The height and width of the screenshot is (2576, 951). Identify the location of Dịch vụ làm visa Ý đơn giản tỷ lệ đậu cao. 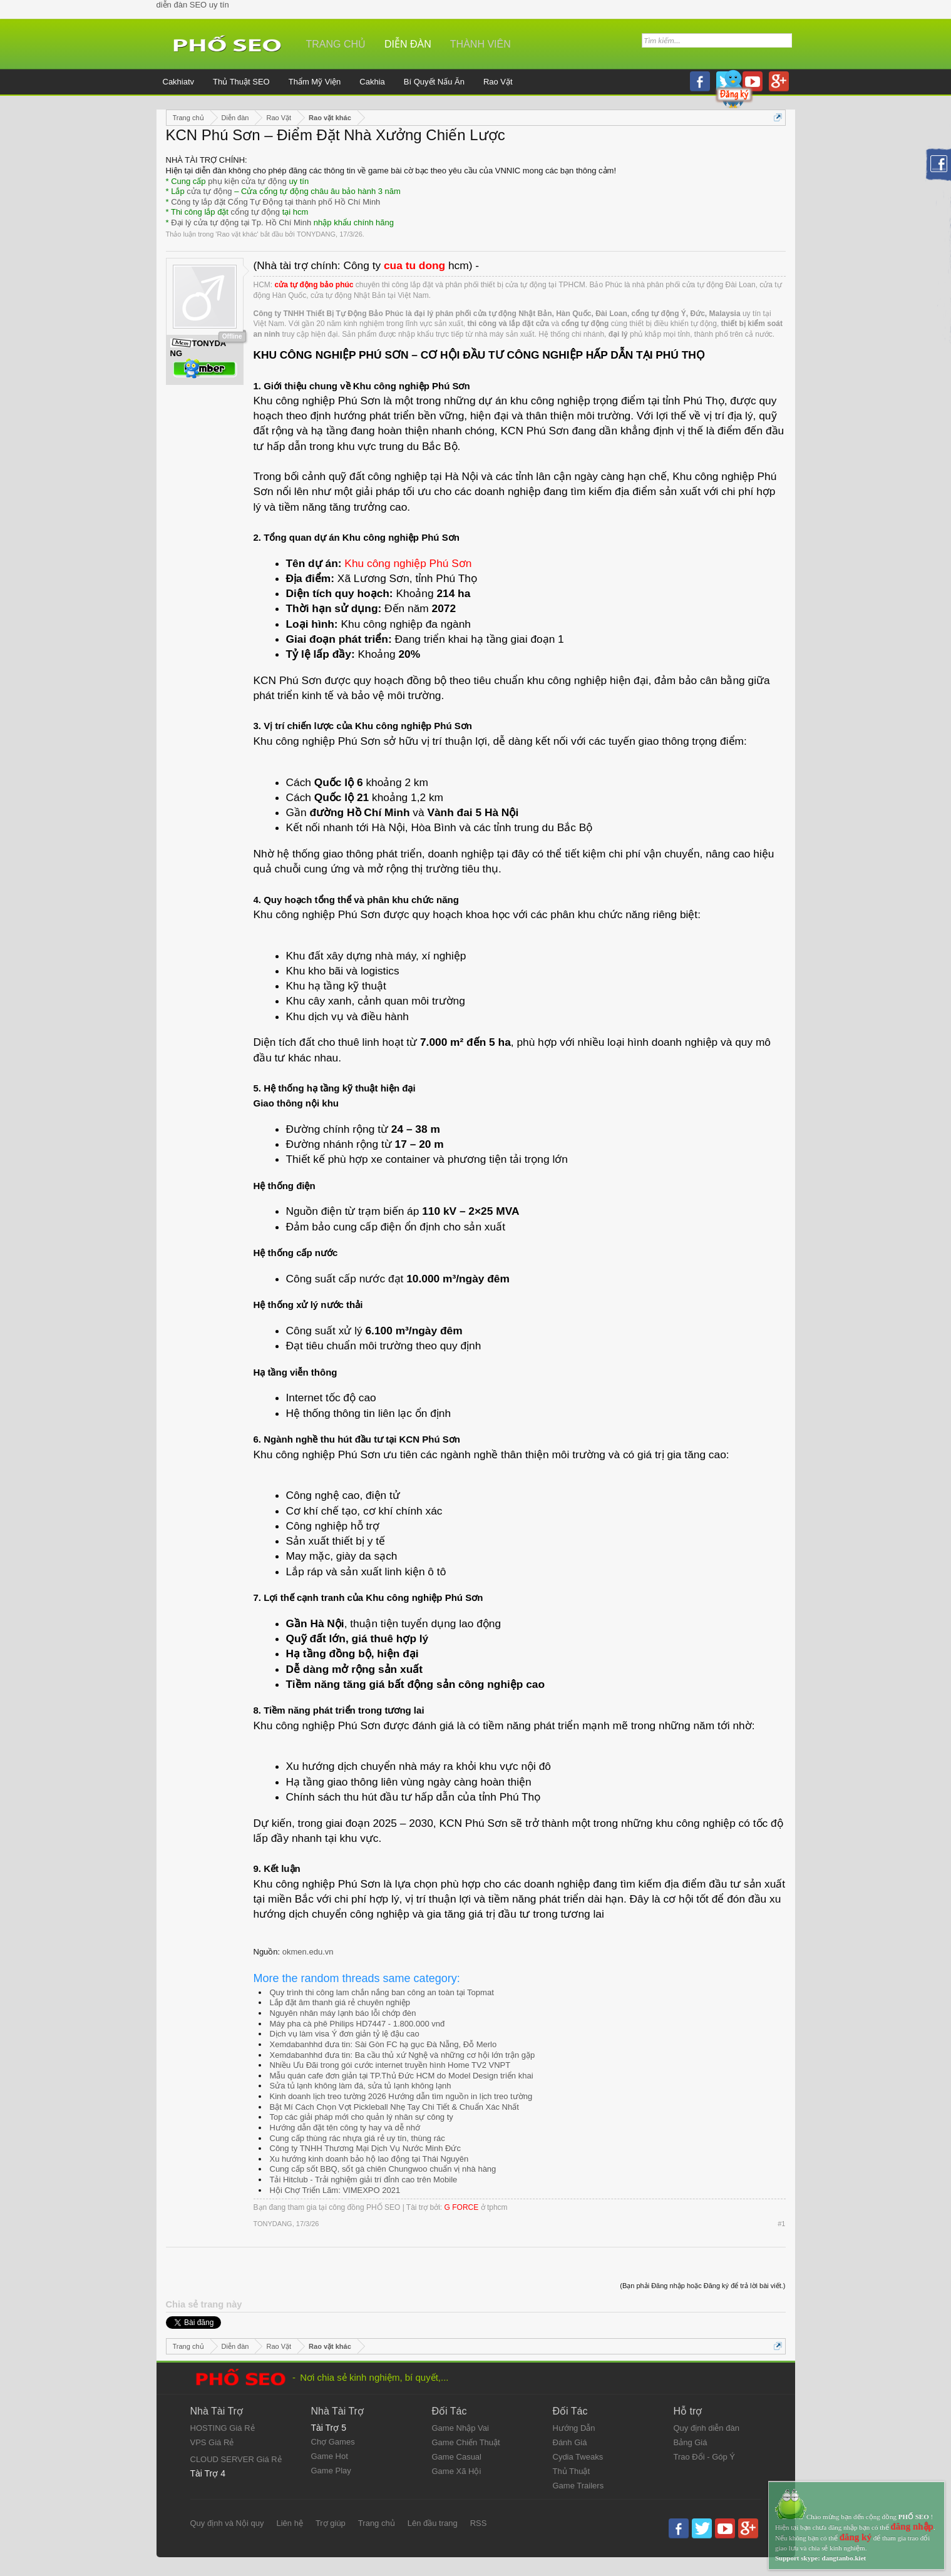
(344, 2033).